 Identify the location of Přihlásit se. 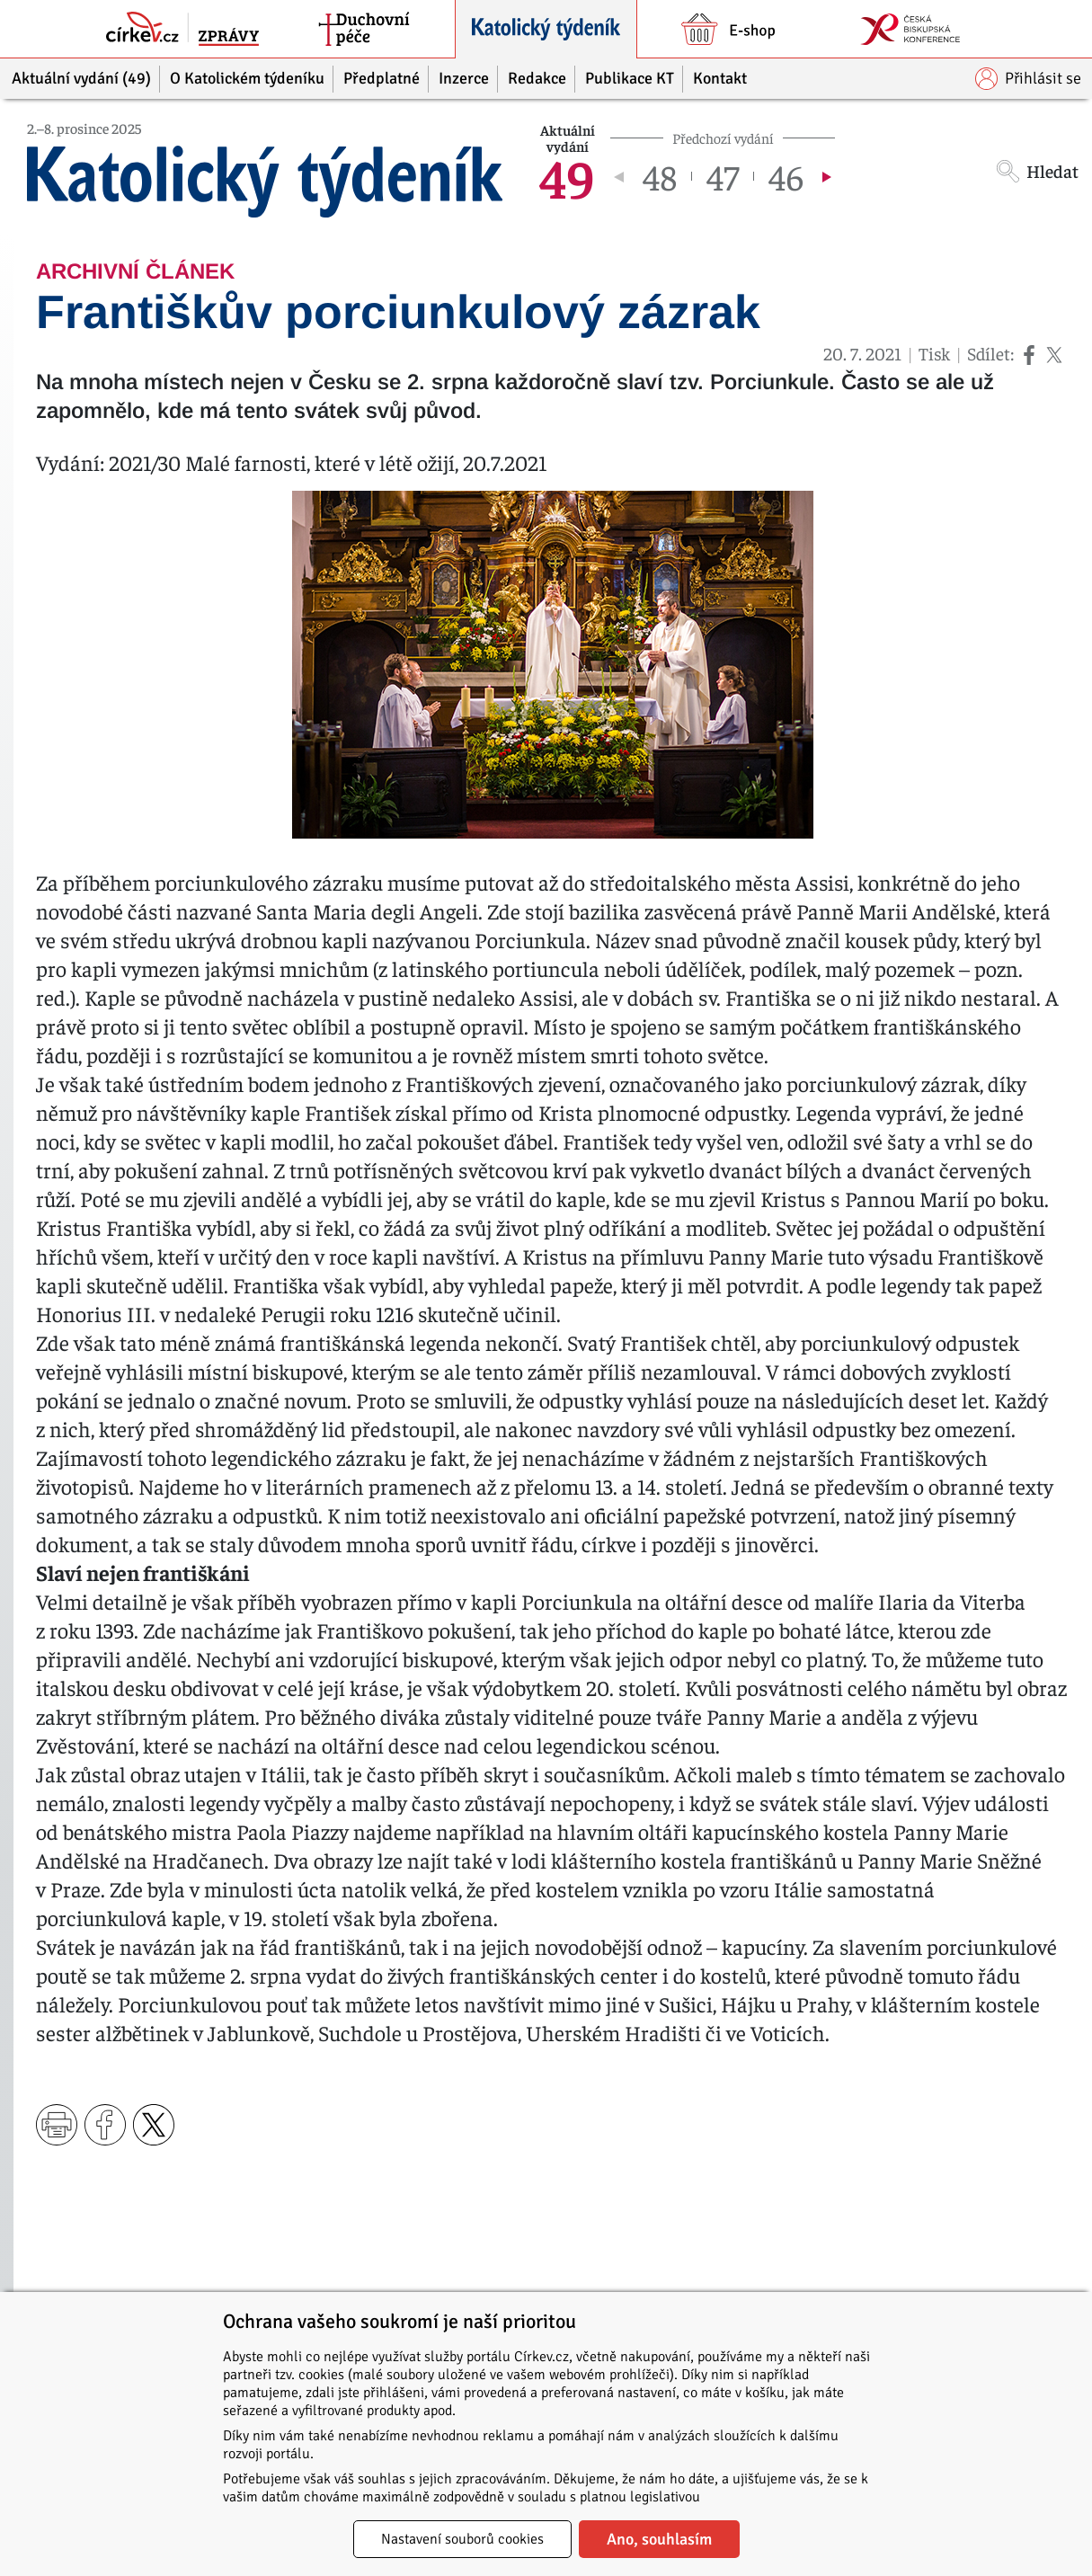
(1028, 78).